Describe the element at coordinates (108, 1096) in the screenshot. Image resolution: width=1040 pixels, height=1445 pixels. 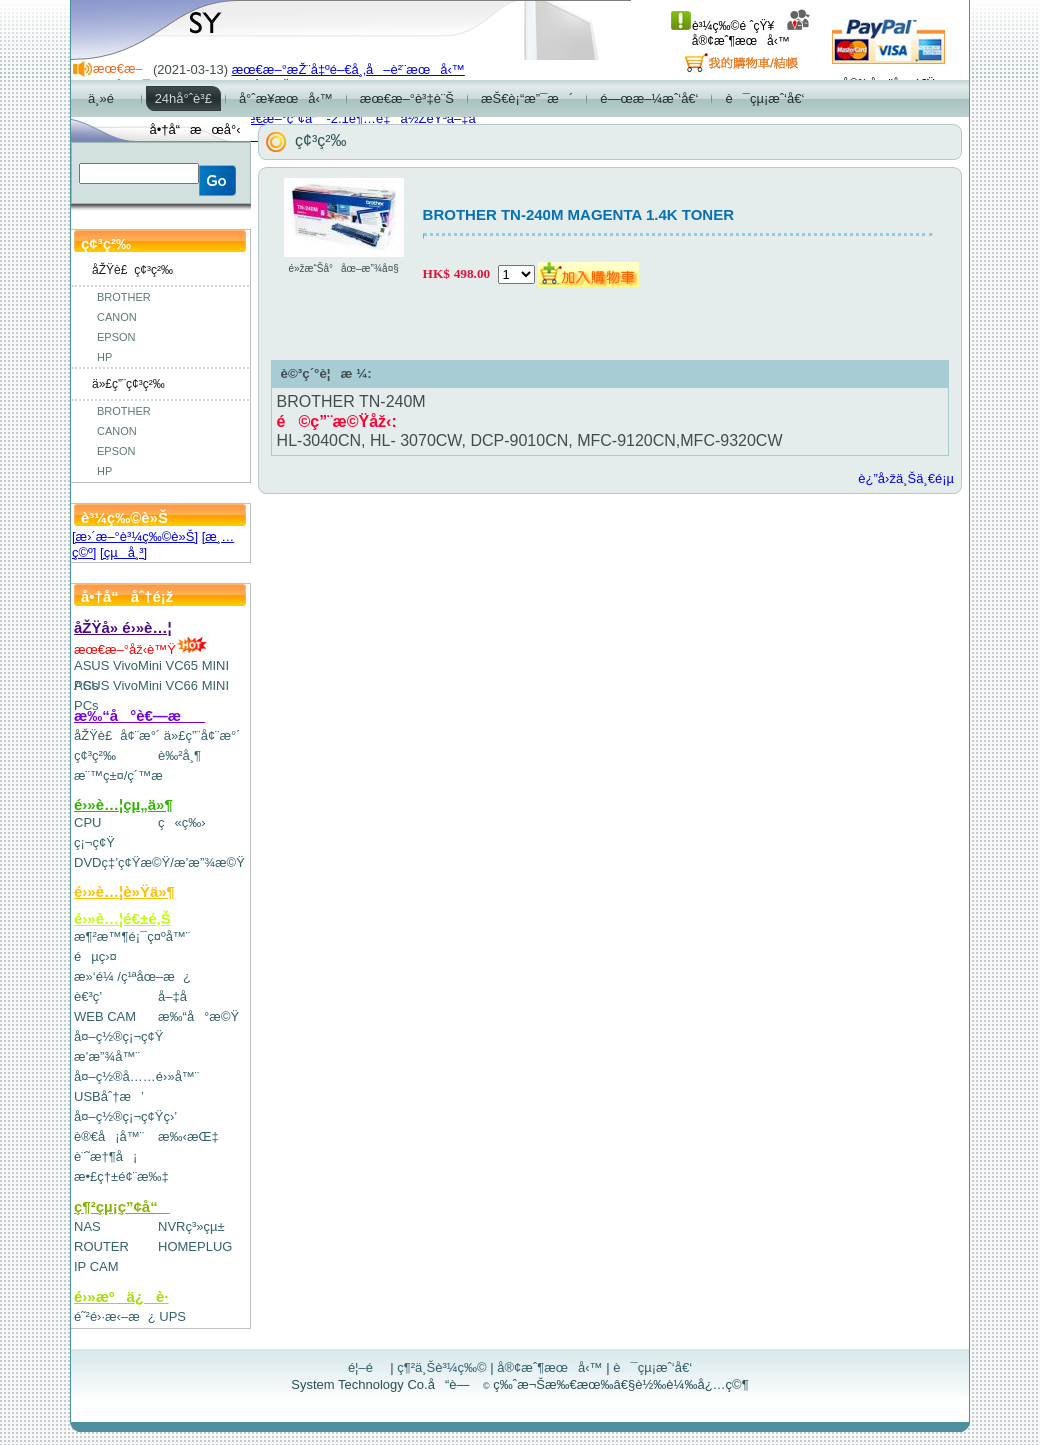
I see `USBåˆ†æ’` at that location.